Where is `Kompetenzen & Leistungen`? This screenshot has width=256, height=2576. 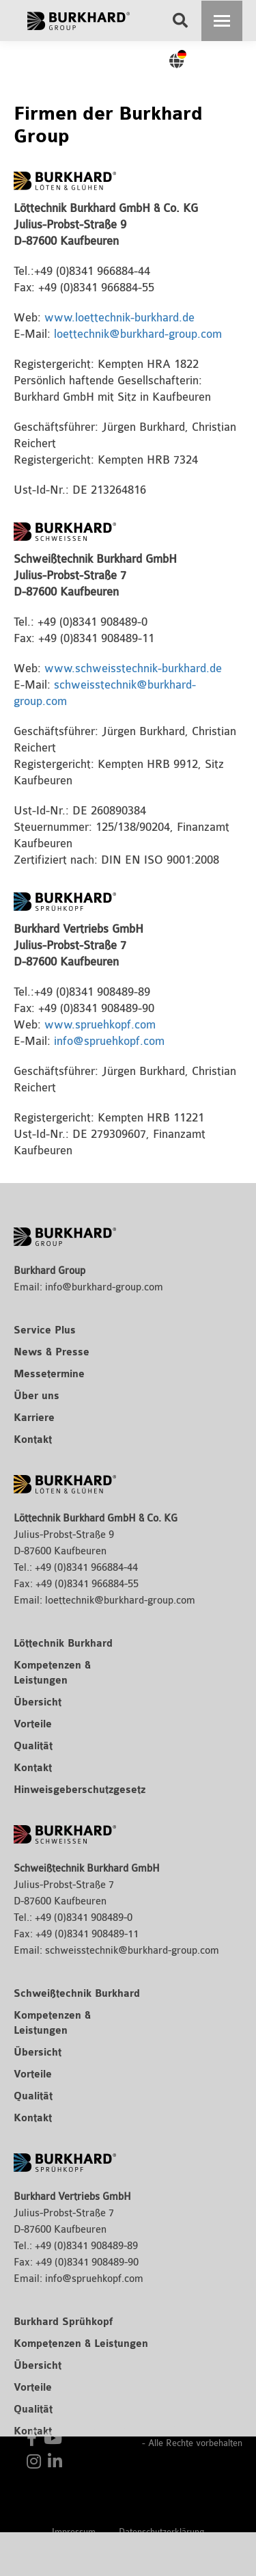 Kompetenzen & Leistungen is located at coordinates (81, 2344).